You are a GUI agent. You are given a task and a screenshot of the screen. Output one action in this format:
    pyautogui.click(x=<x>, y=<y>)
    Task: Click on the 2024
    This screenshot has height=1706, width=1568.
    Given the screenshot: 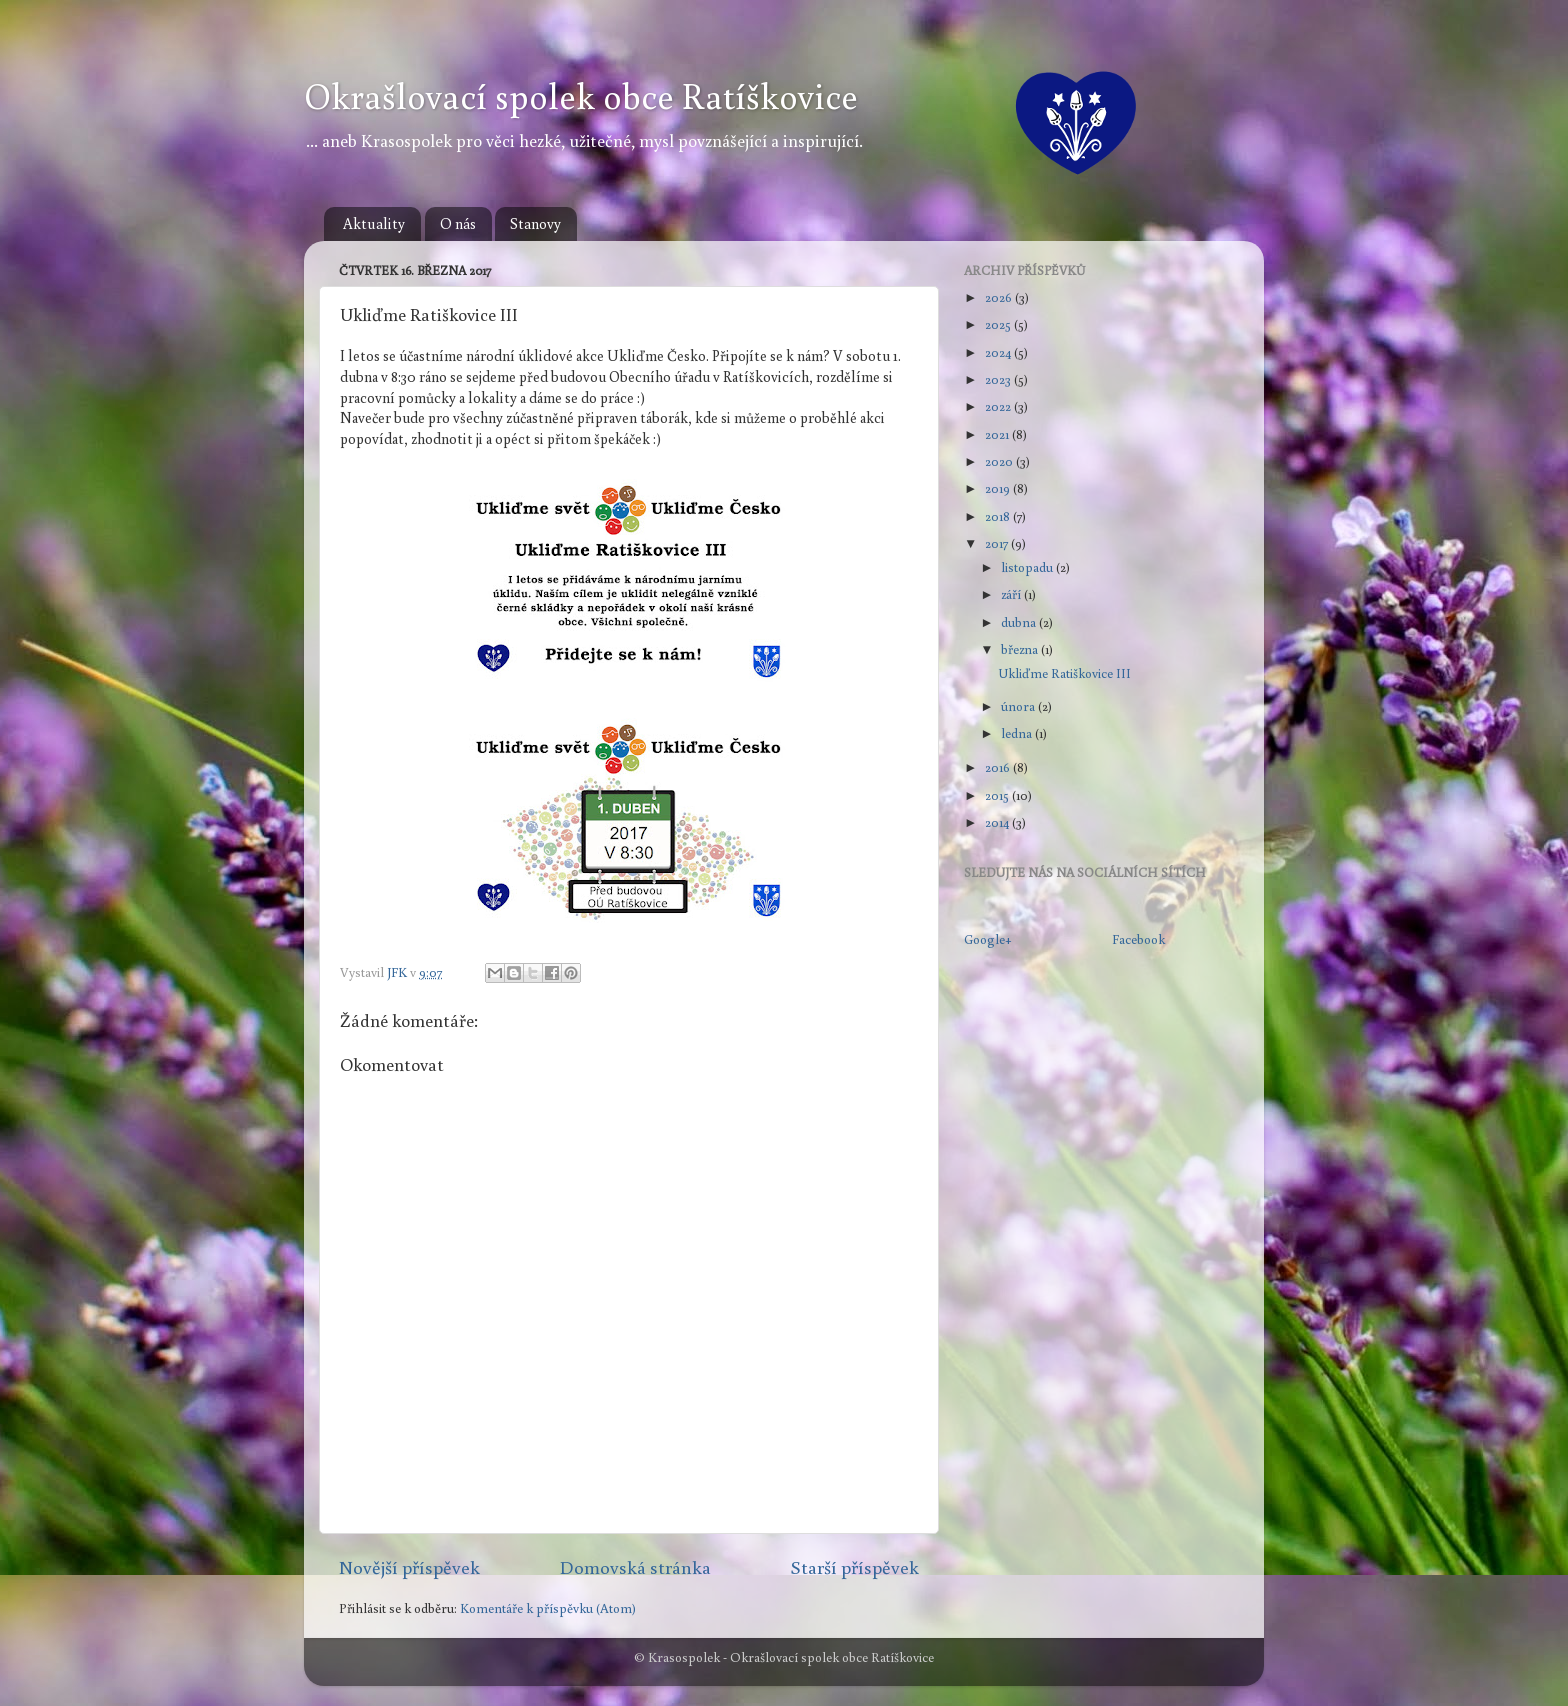 What is the action you would take?
    pyautogui.click(x=999, y=352)
    